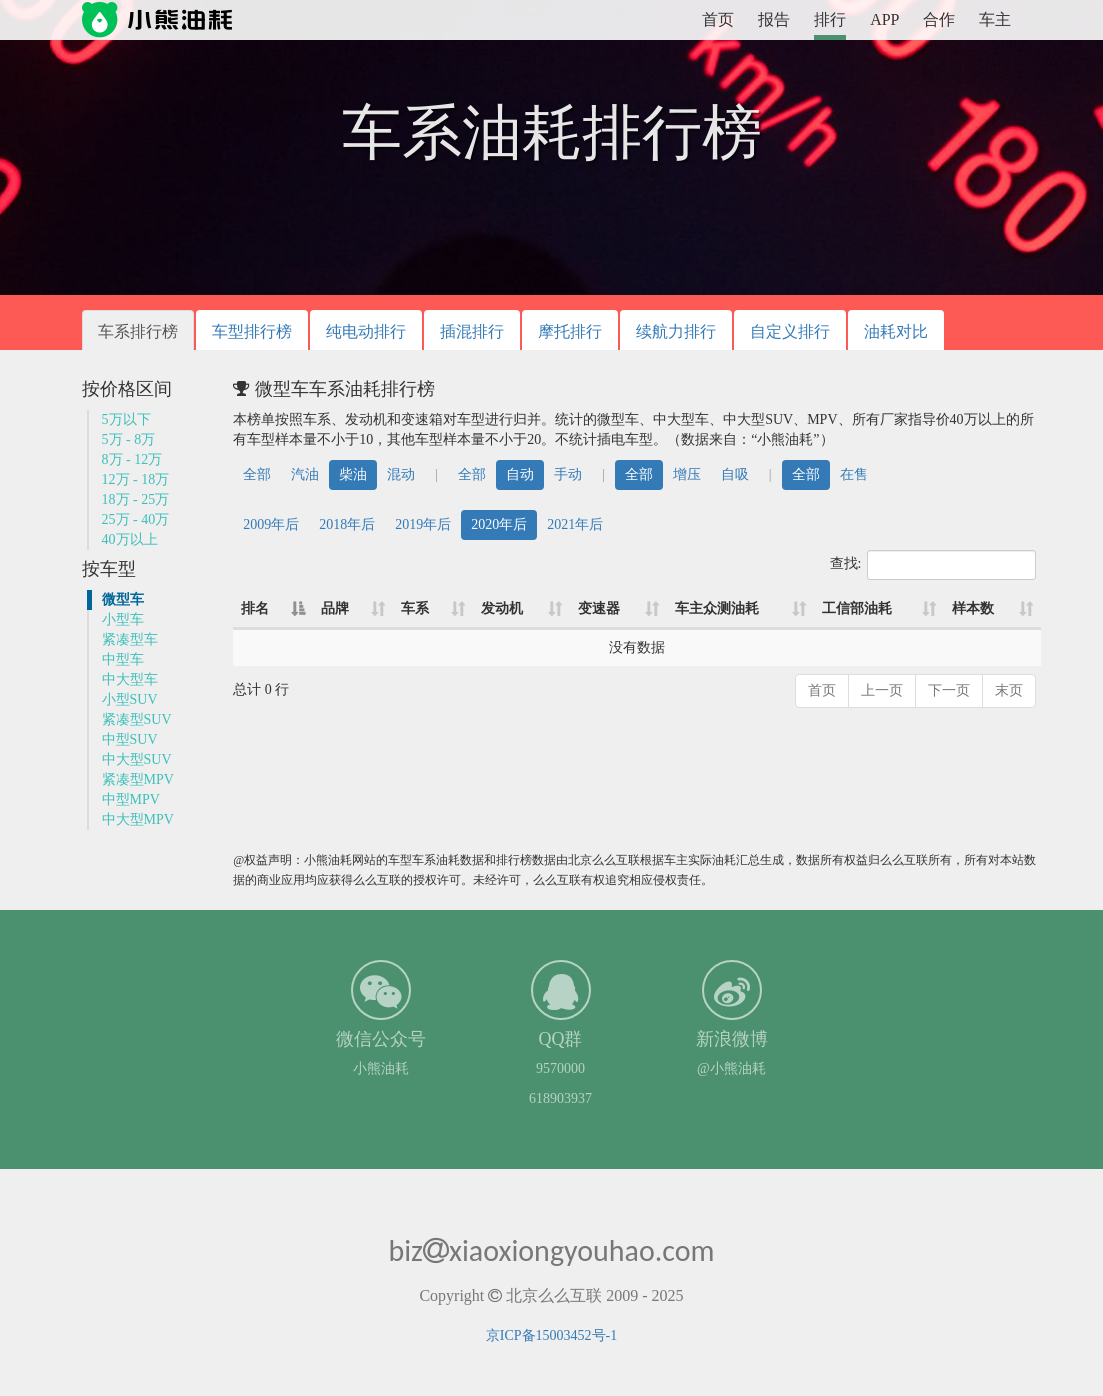 The image size is (1103, 1396). Describe the element at coordinates (568, 474) in the screenshot. I see `手动` at that location.